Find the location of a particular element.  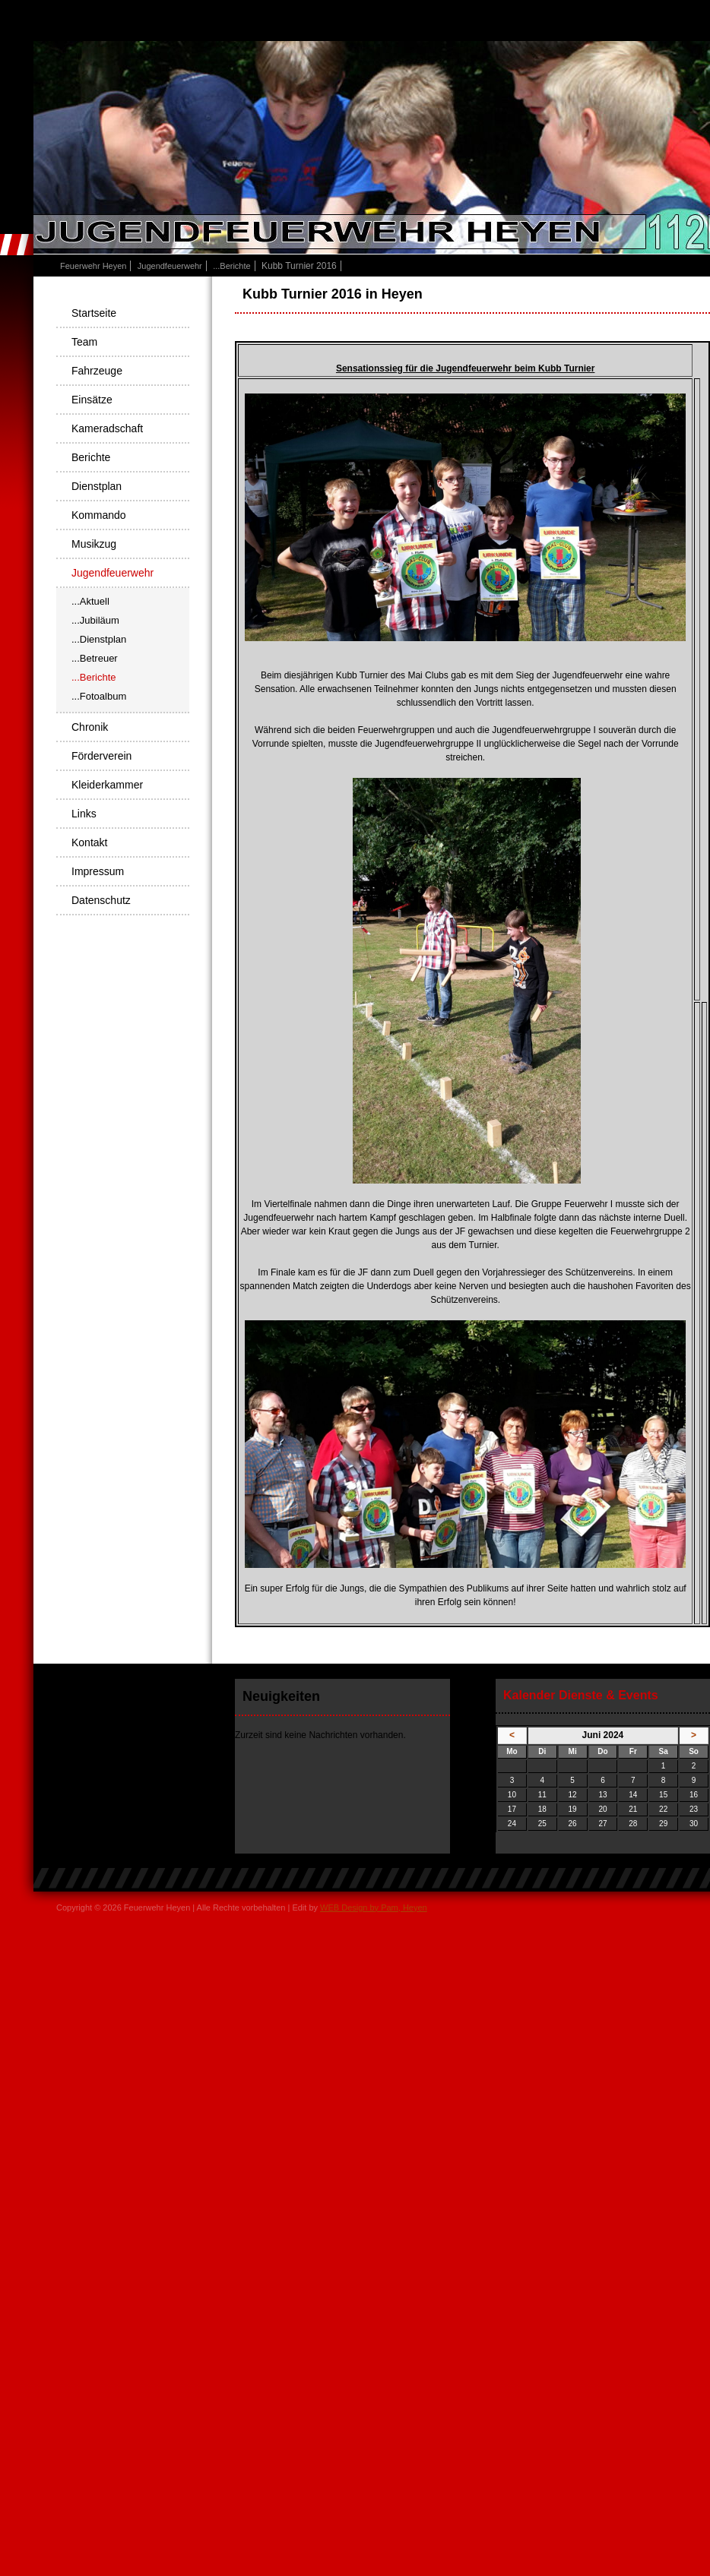

Team is located at coordinates (84, 342).